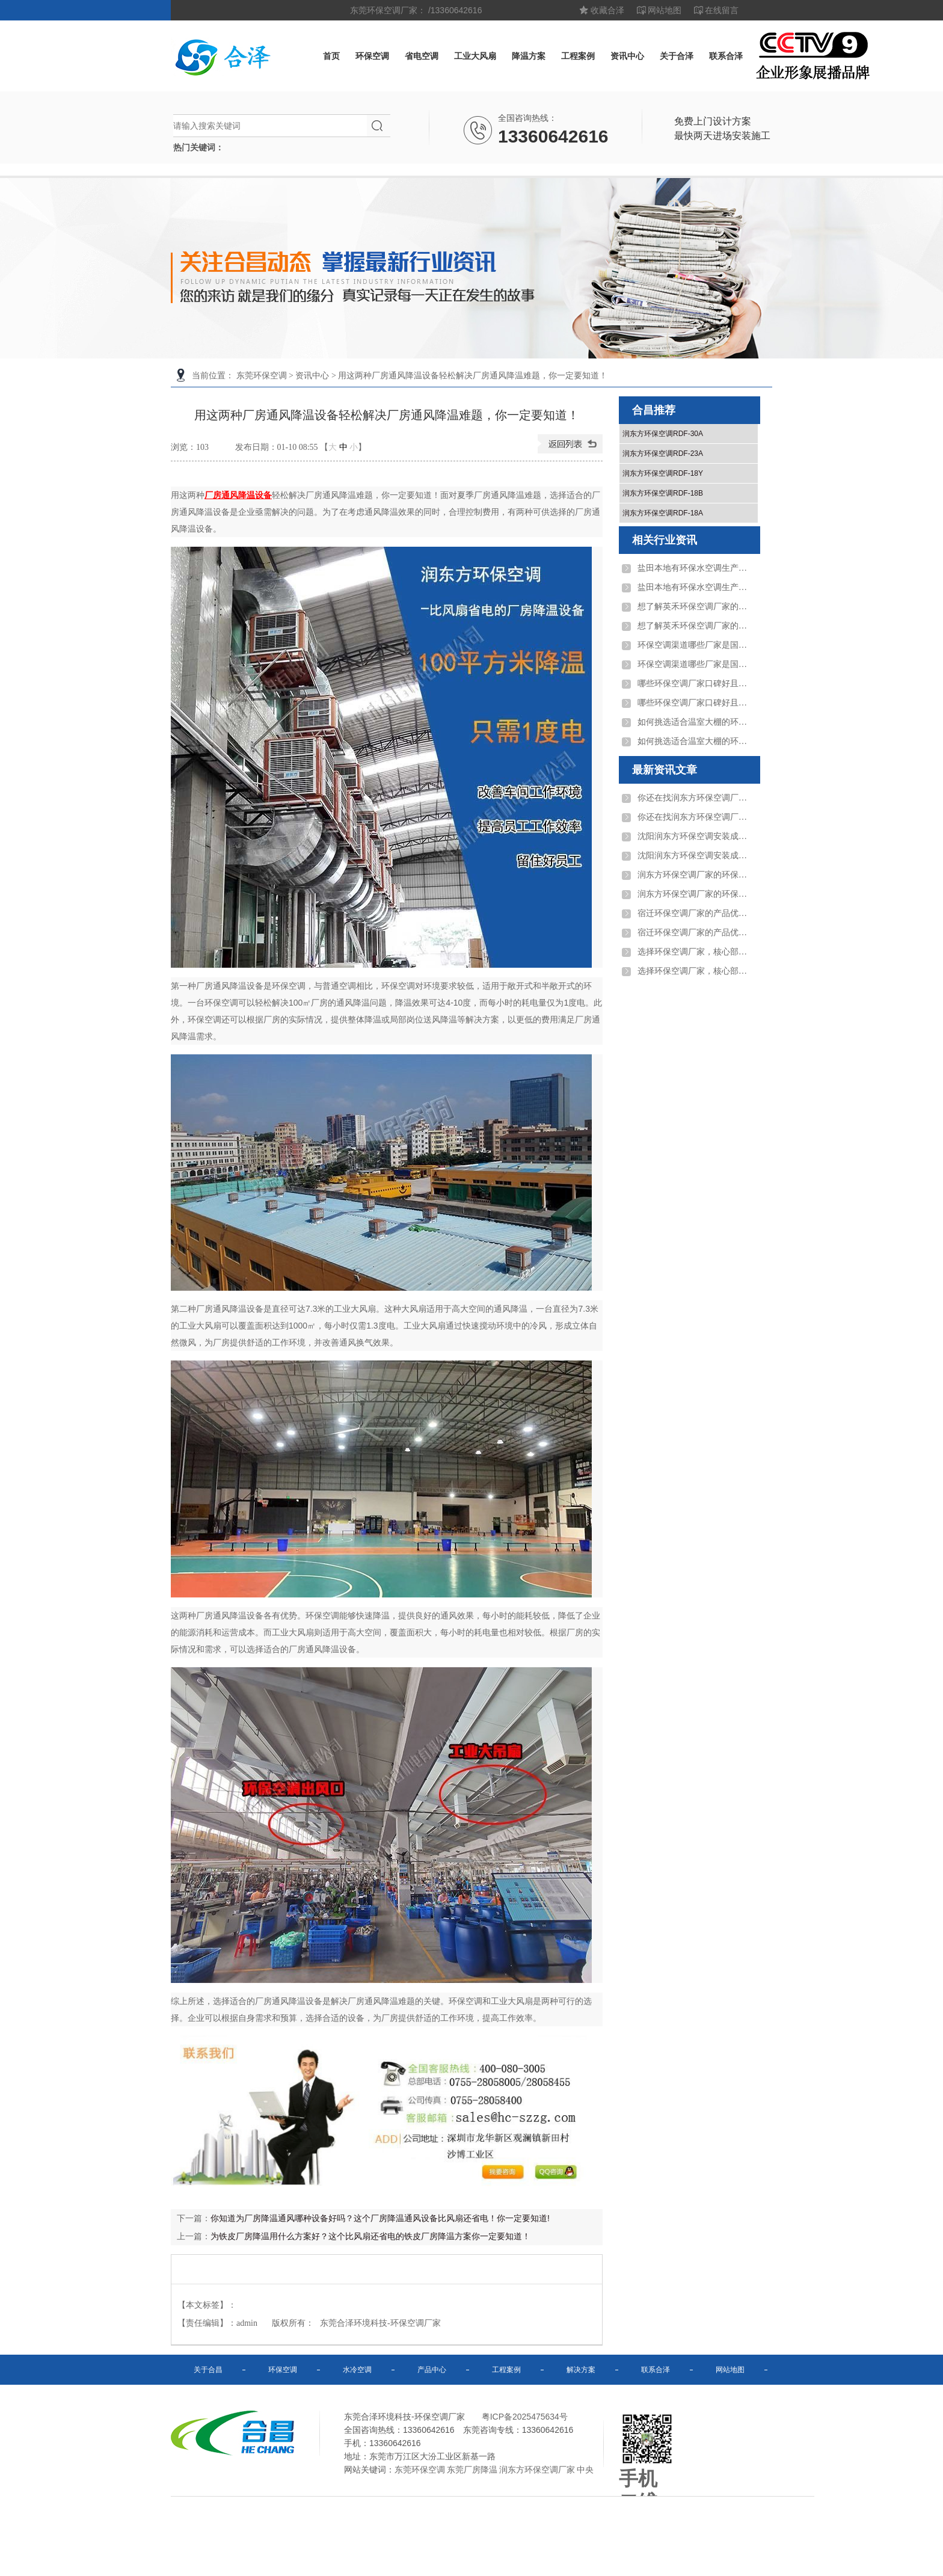 This screenshot has width=943, height=2576. What do you see at coordinates (662, 513) in the screenshot?
I see `润东方环保空调RDF-18A` at bounding box center [662, 513].